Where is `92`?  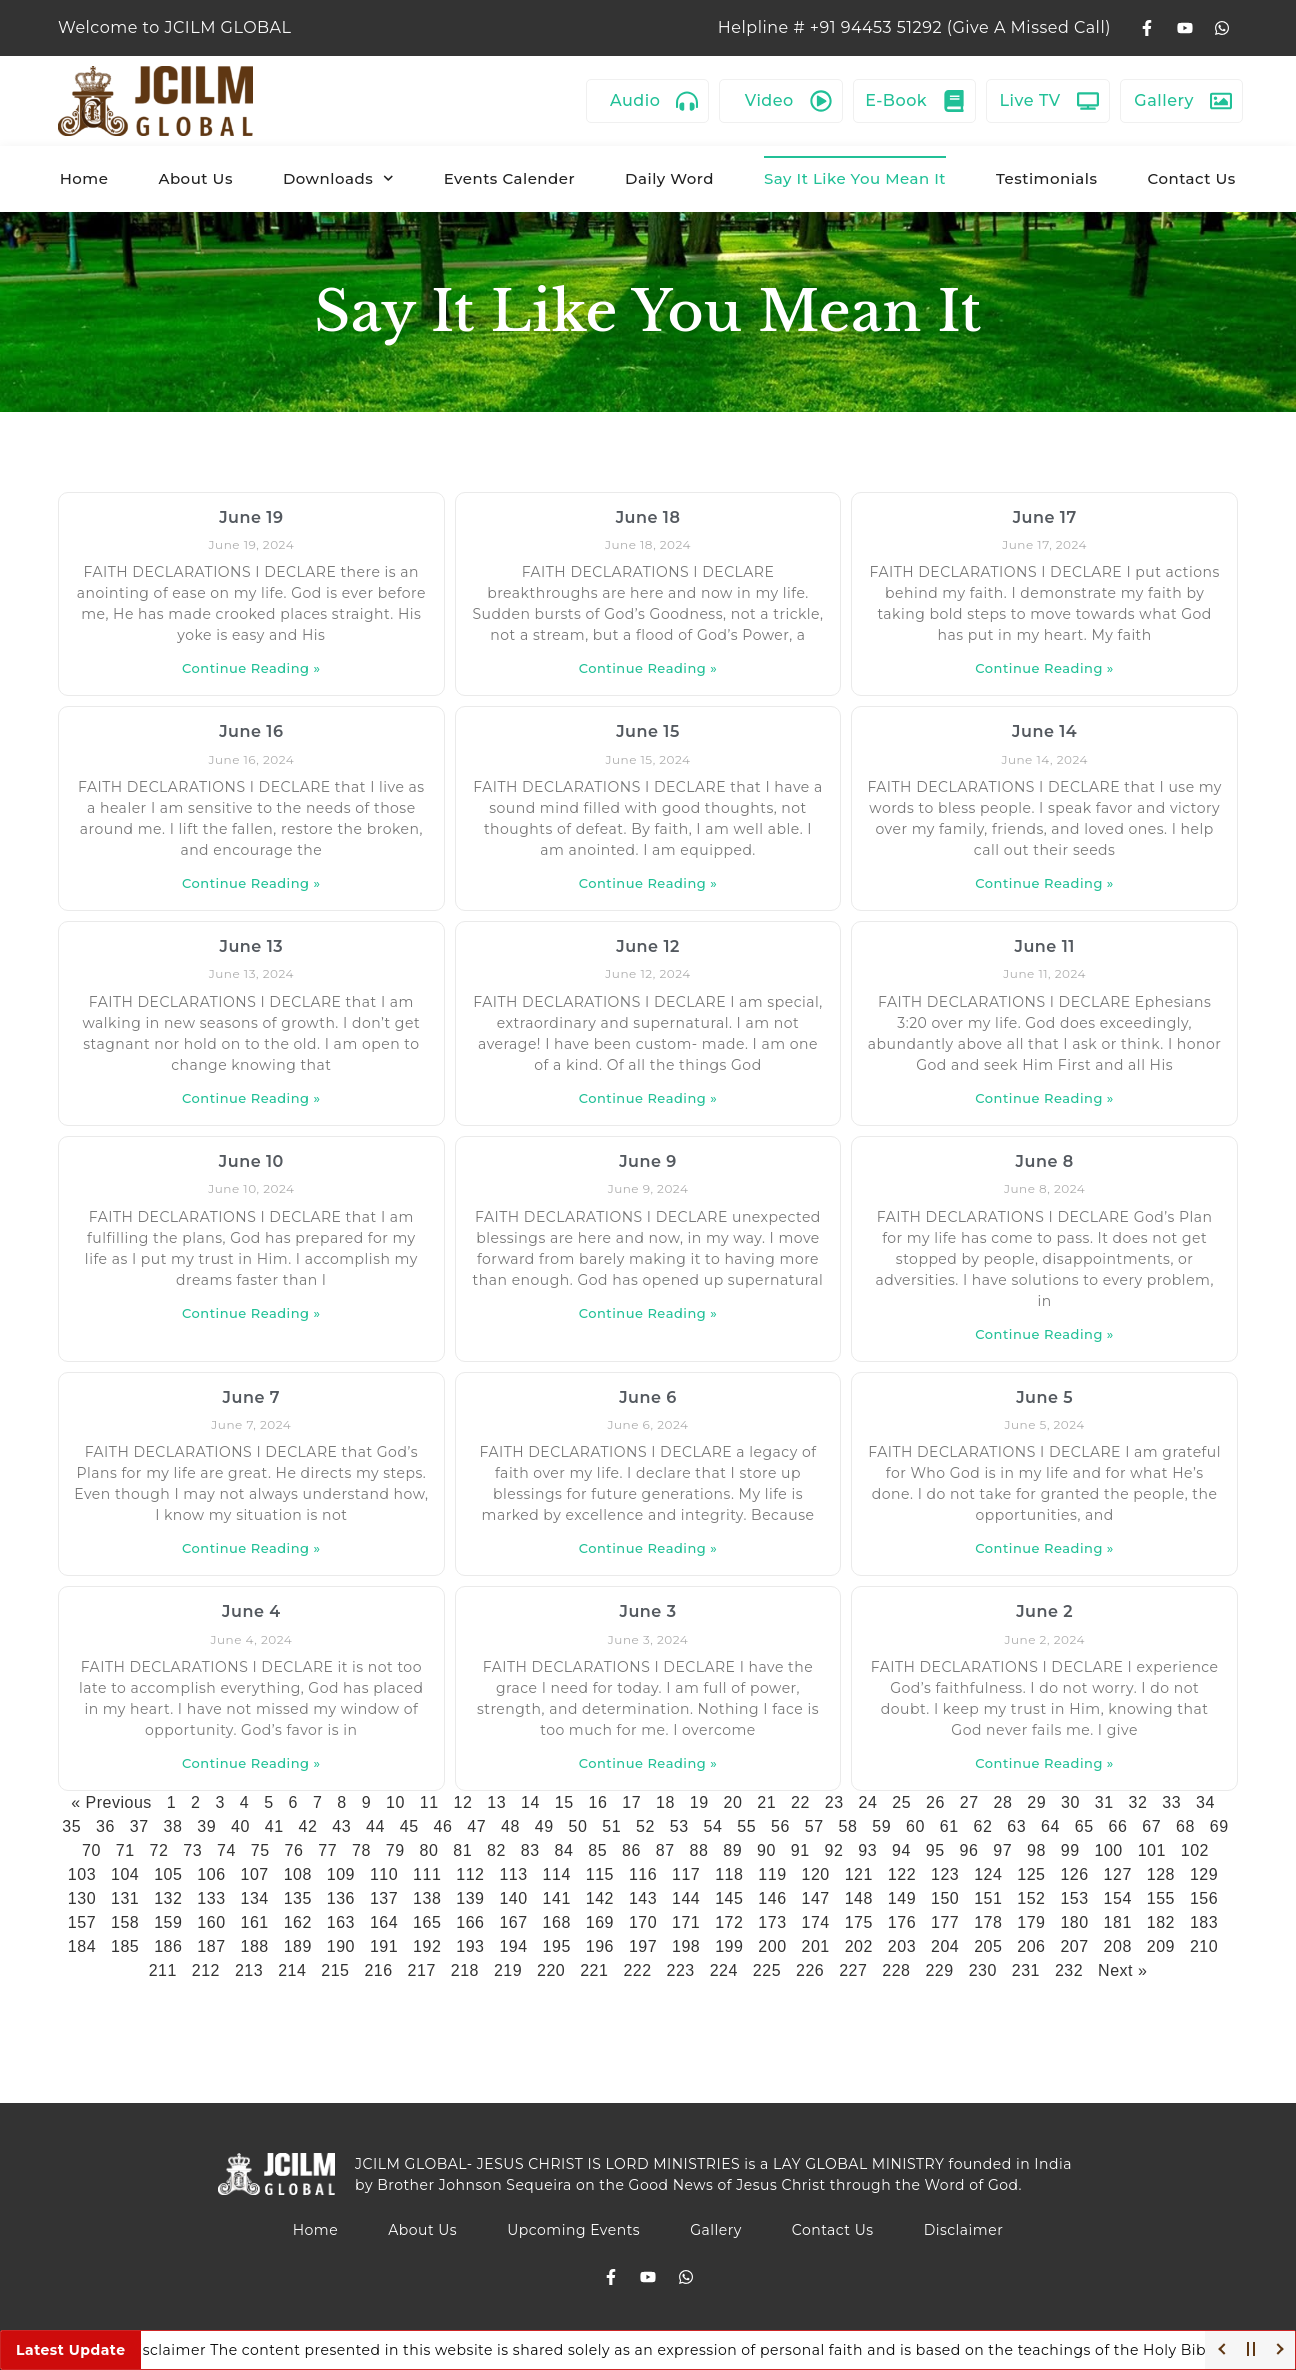
92 is located at coordinates (833, 1850).